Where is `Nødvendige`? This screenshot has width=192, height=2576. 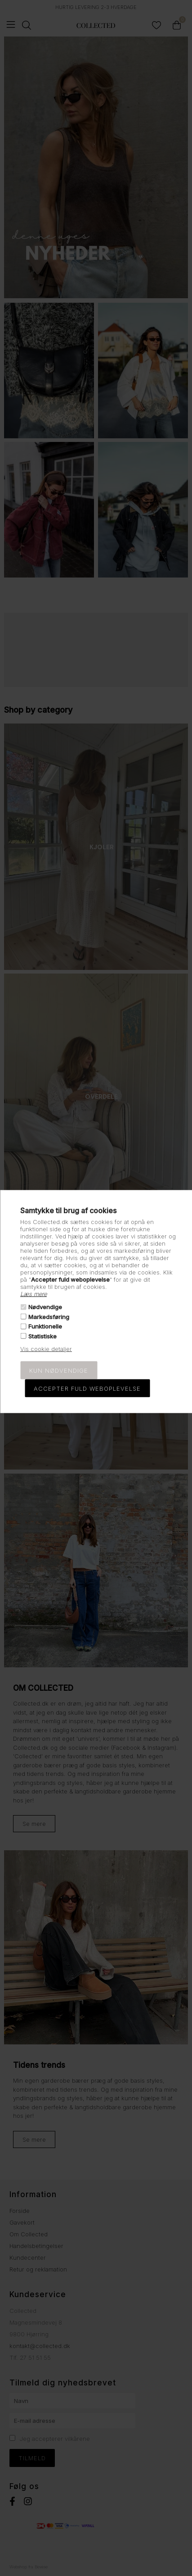
Nødvendige is located at coordinates (45, 1307).